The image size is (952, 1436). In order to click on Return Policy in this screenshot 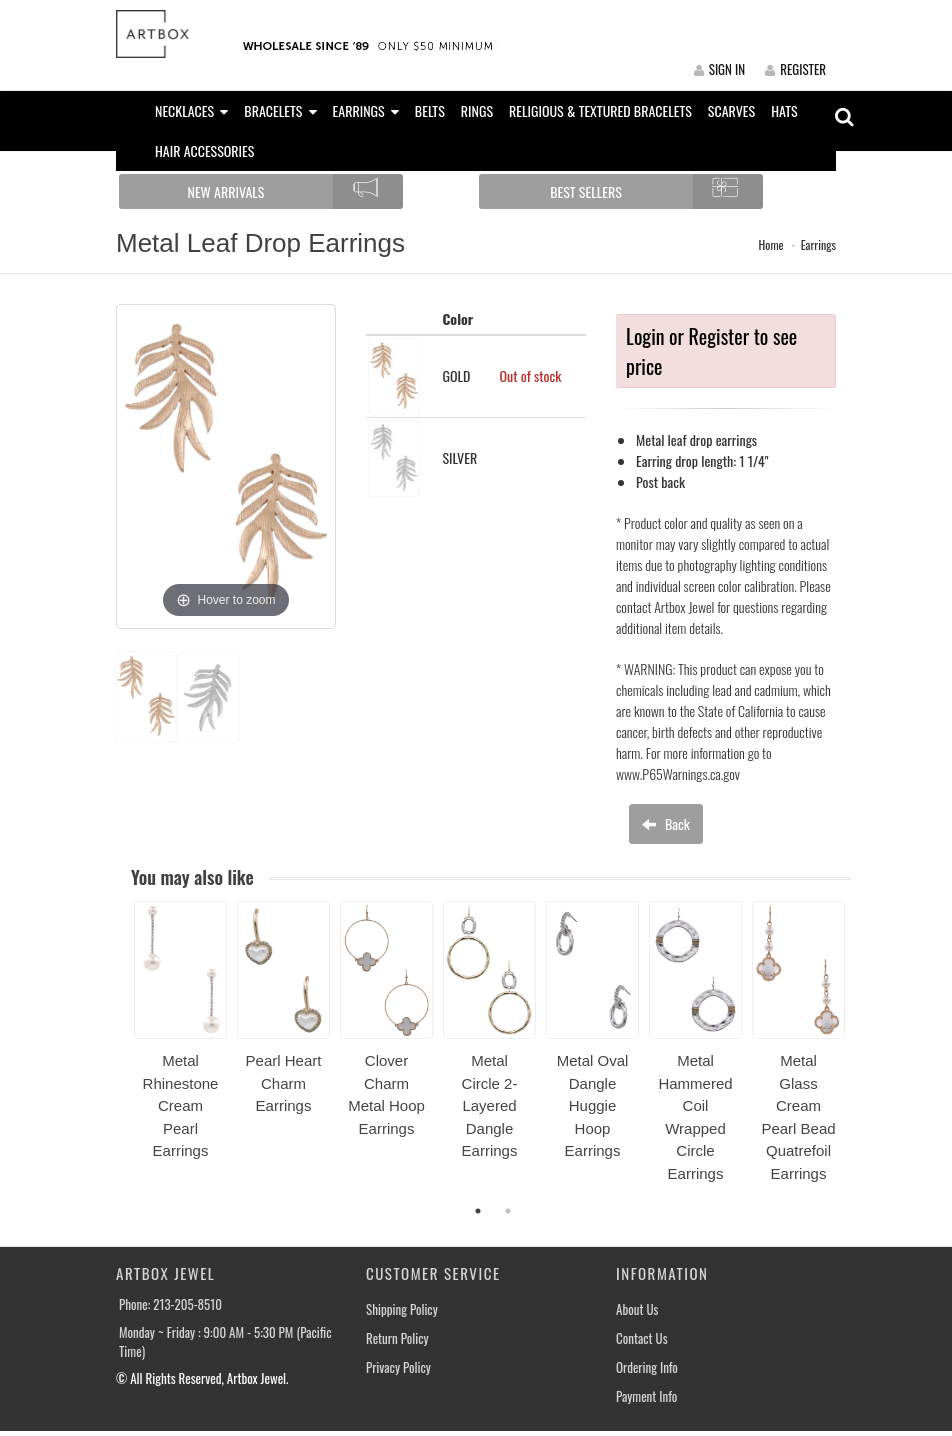, I will do `click(397, 1338)`.